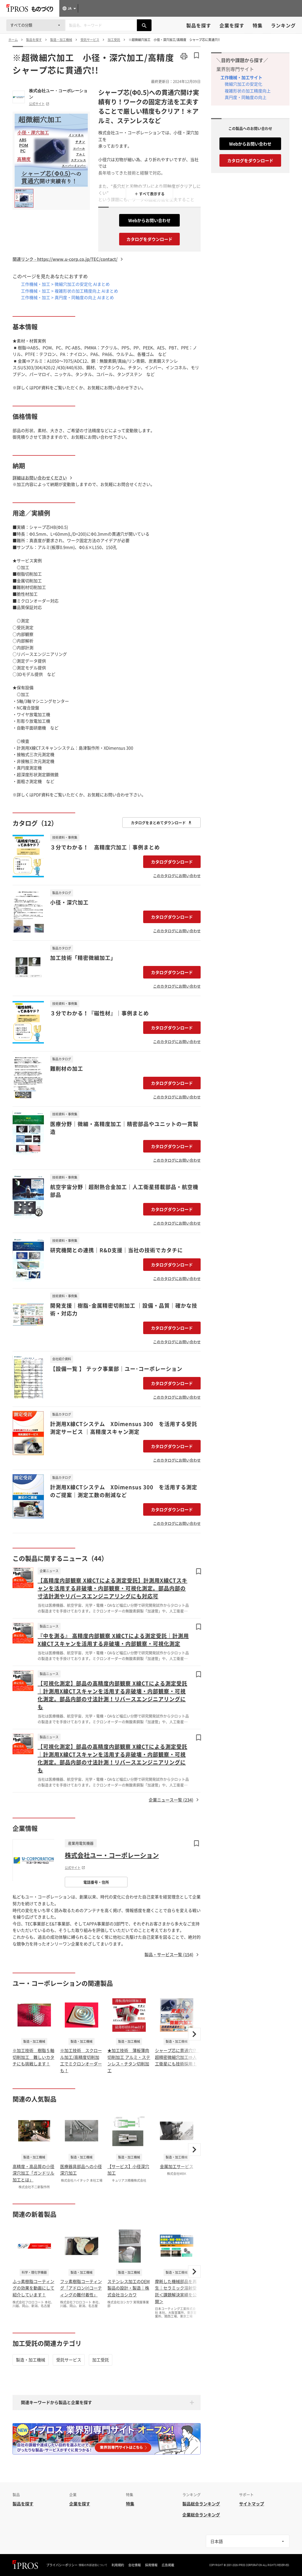 This screenshot has width=302, height=2576. I want to click on 特集, so click(258, 25).